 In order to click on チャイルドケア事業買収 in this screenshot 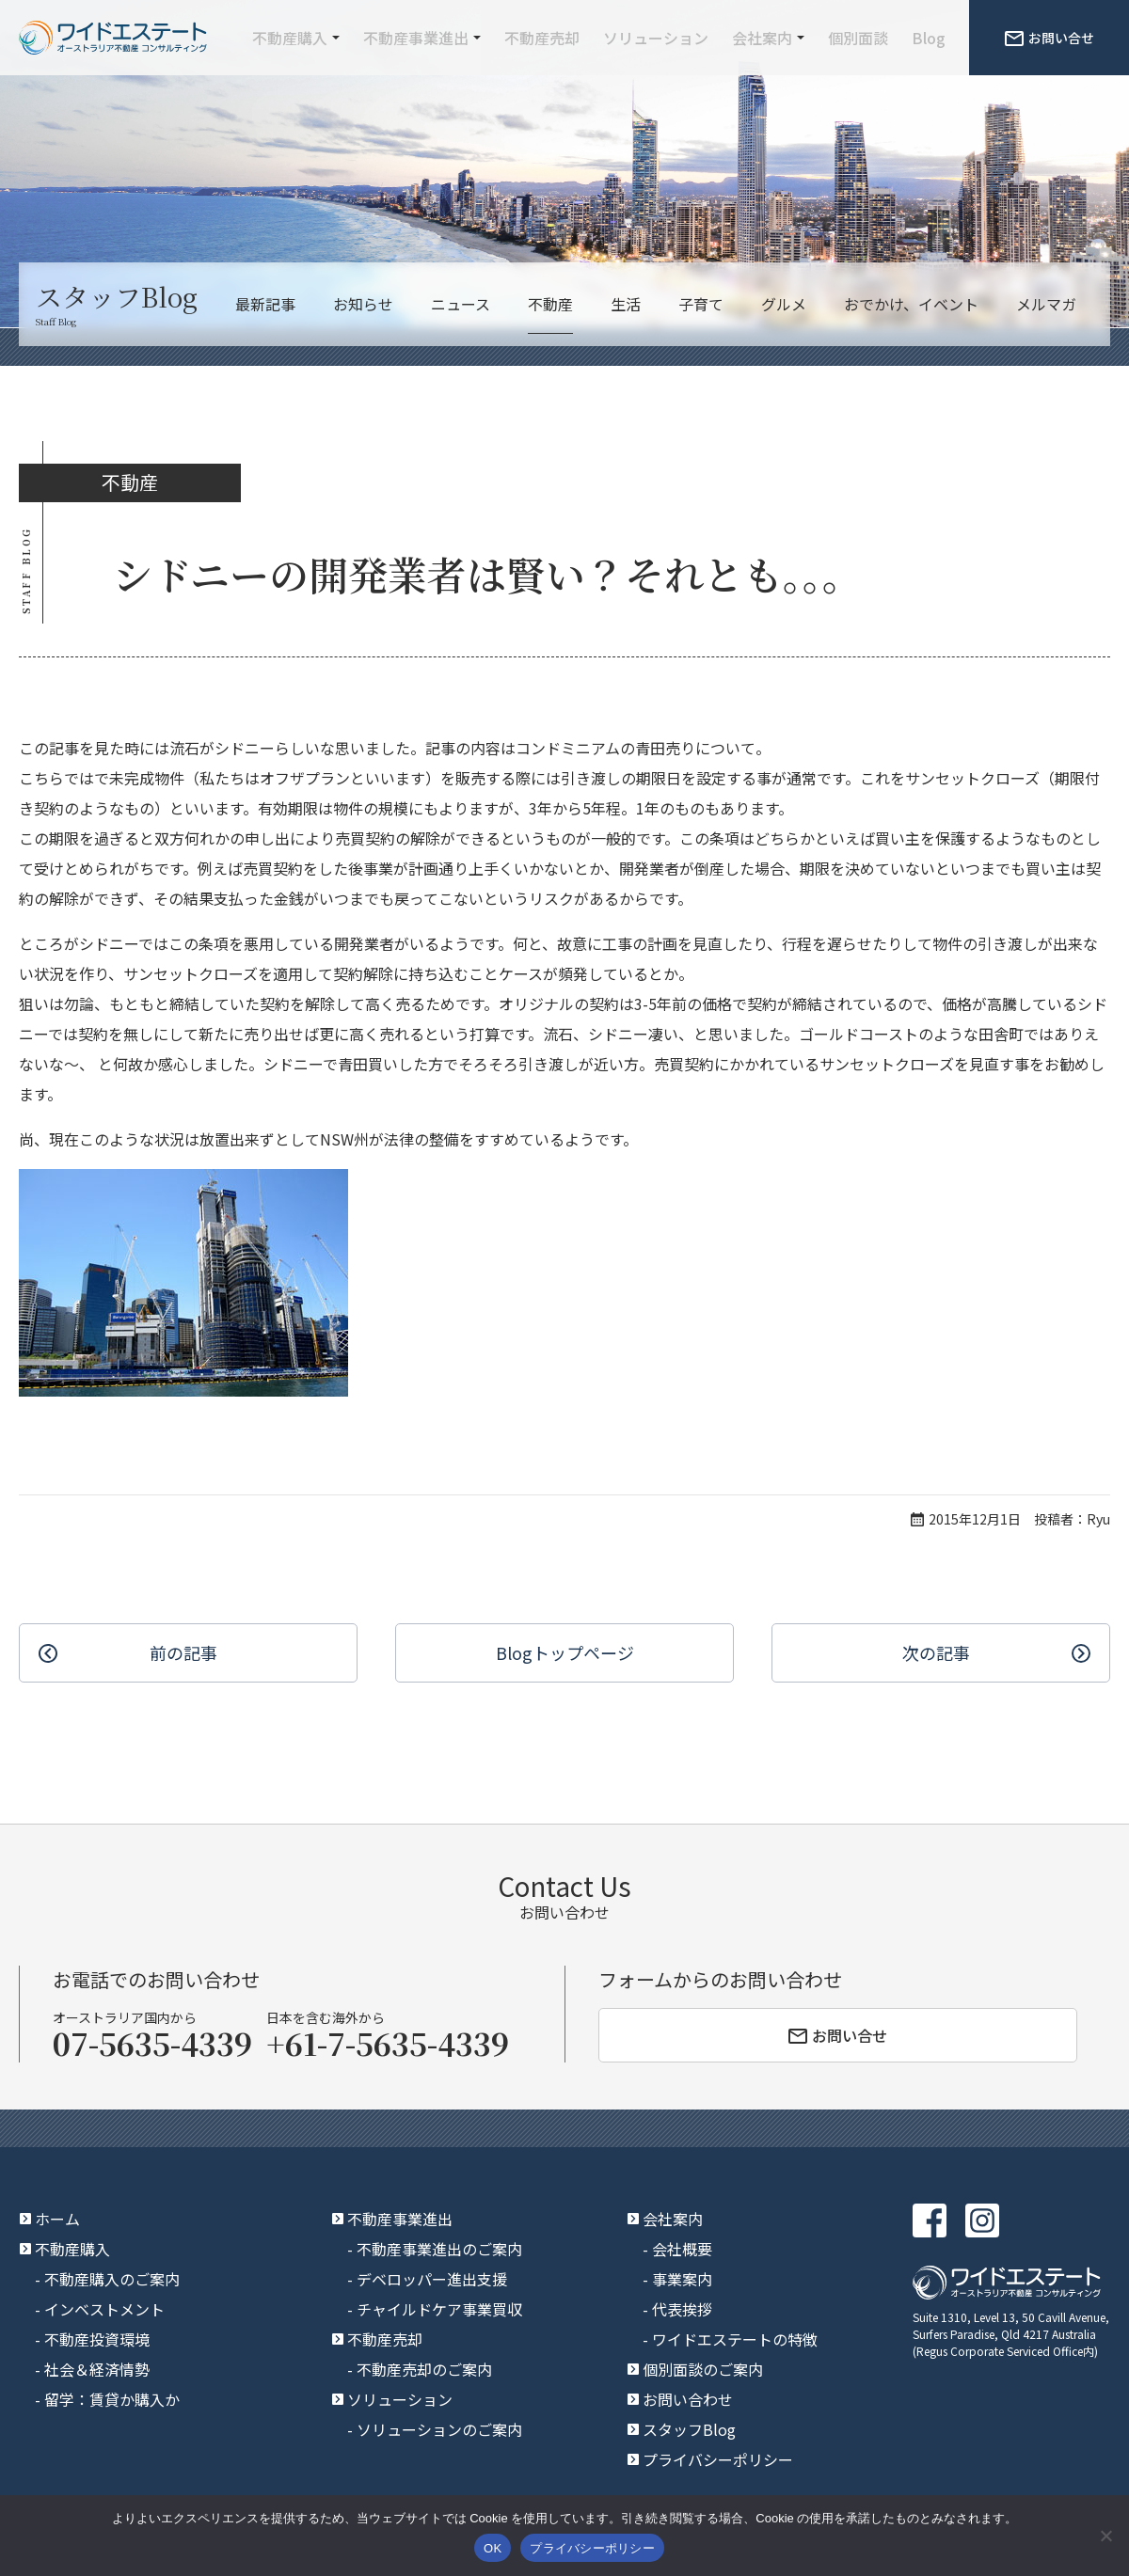, I will do `click(439, 2309)`.